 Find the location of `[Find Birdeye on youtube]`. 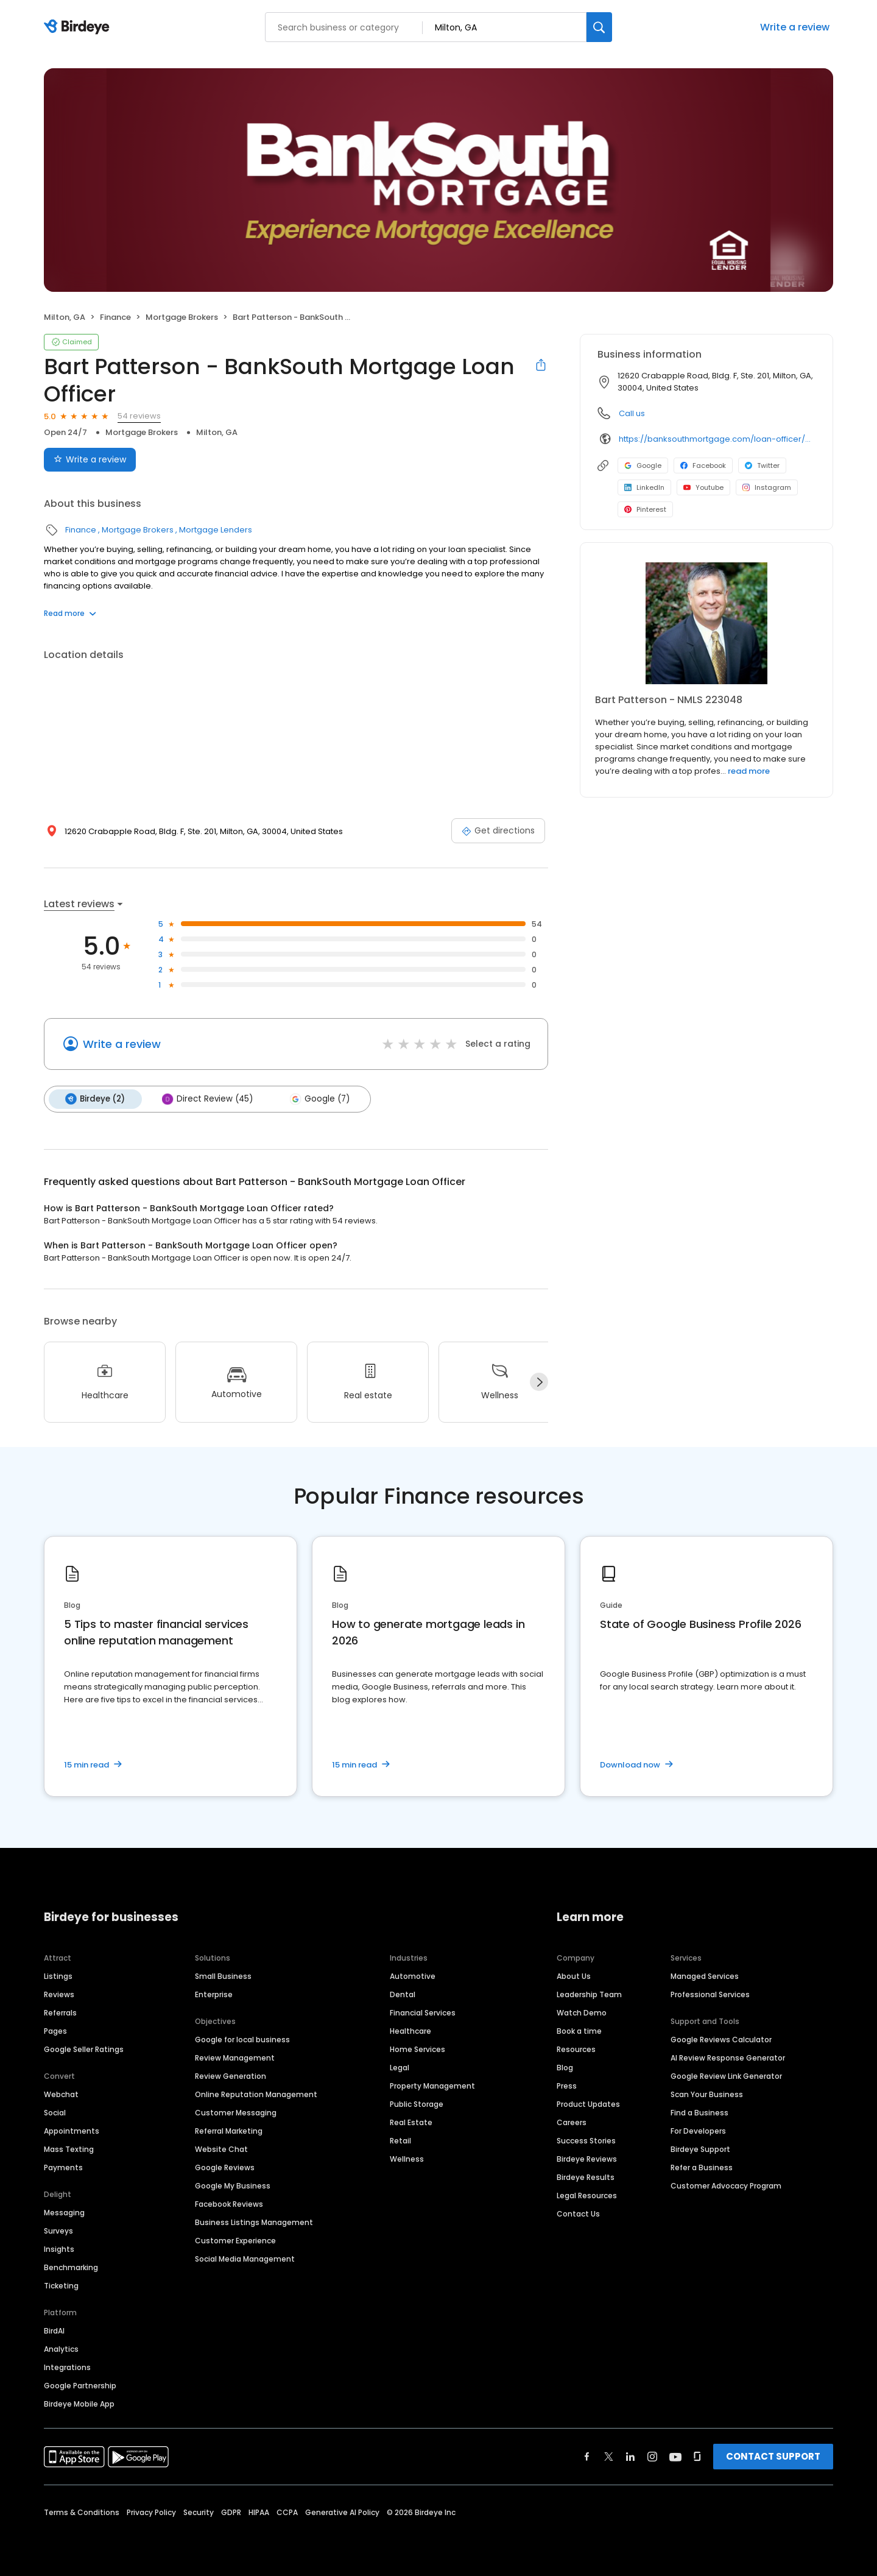

[Find Birdeye on youtube] is located at coordinates (675, 2456).